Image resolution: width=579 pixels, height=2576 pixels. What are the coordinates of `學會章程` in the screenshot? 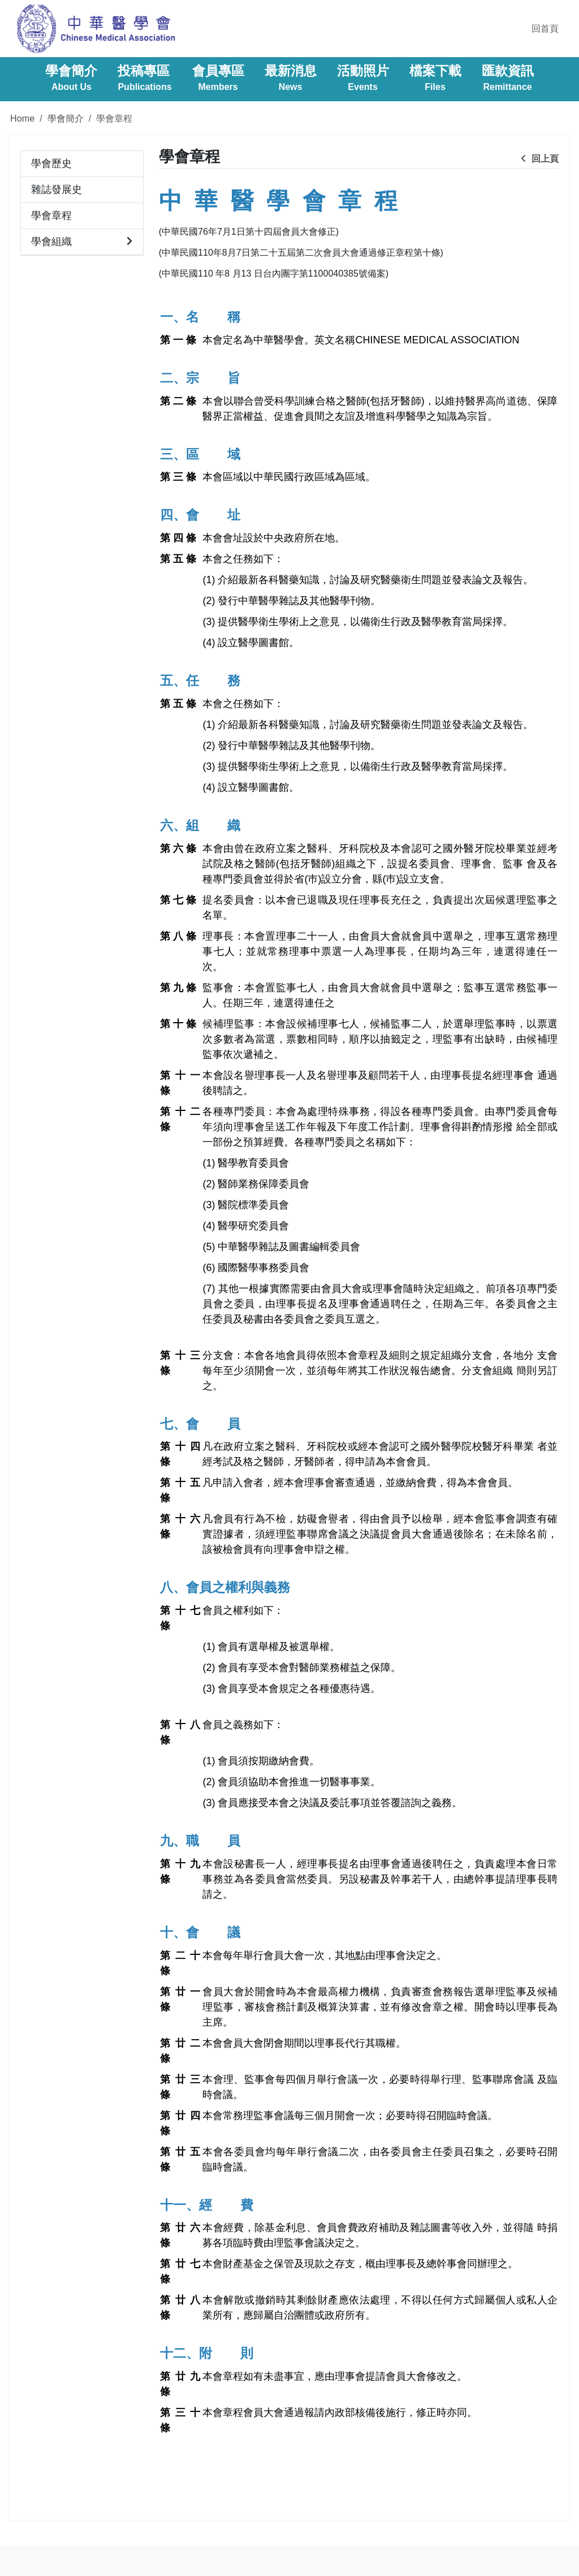 It's located at (51, 215).